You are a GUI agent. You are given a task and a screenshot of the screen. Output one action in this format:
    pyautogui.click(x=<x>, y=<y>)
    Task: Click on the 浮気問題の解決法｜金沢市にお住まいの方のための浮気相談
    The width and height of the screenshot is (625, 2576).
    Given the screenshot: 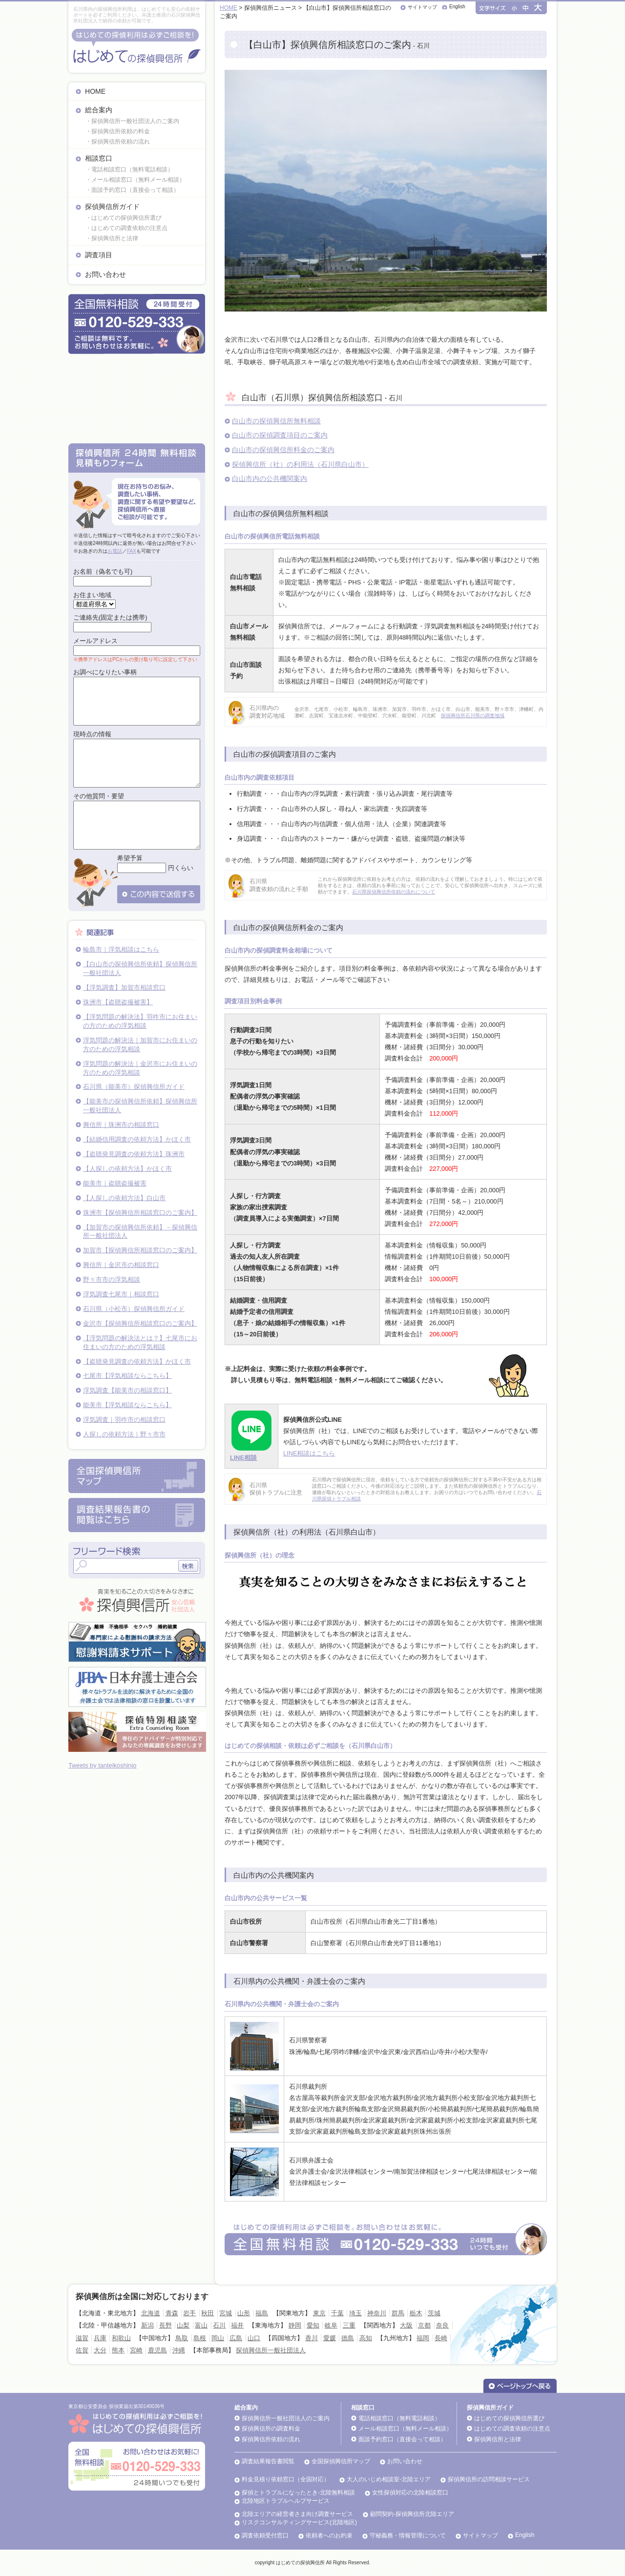 What is the action you would take?
    pyautogui.click(x=140, y=1068)
    